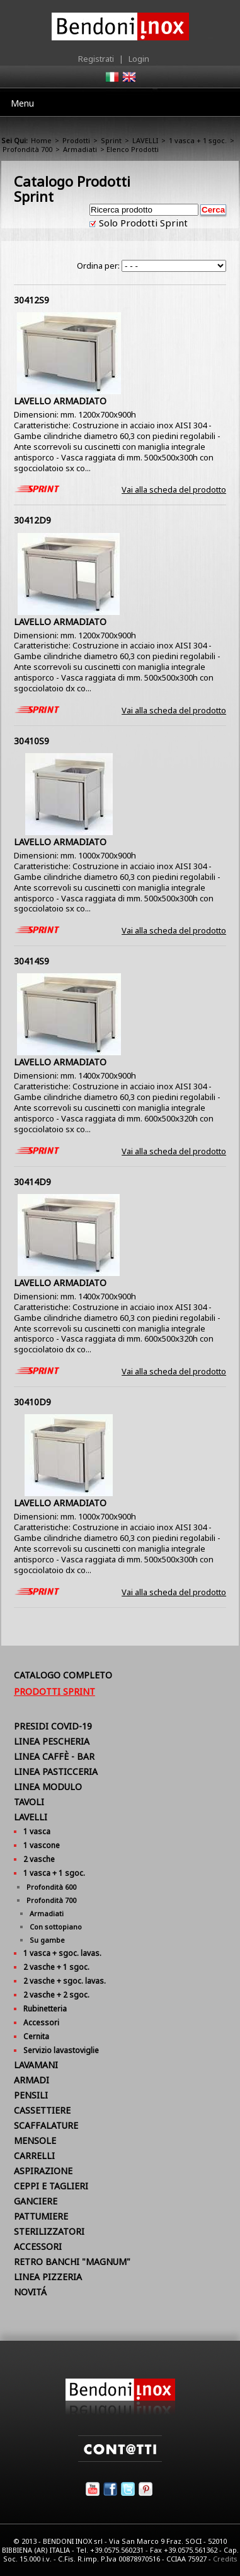 This screenshot has height=2576, width=240. What do you see at coordinates (56, 1994) in the screenshot?
I see `2 vasche + 2 sgoc.` at bounding box center [56, 1994].